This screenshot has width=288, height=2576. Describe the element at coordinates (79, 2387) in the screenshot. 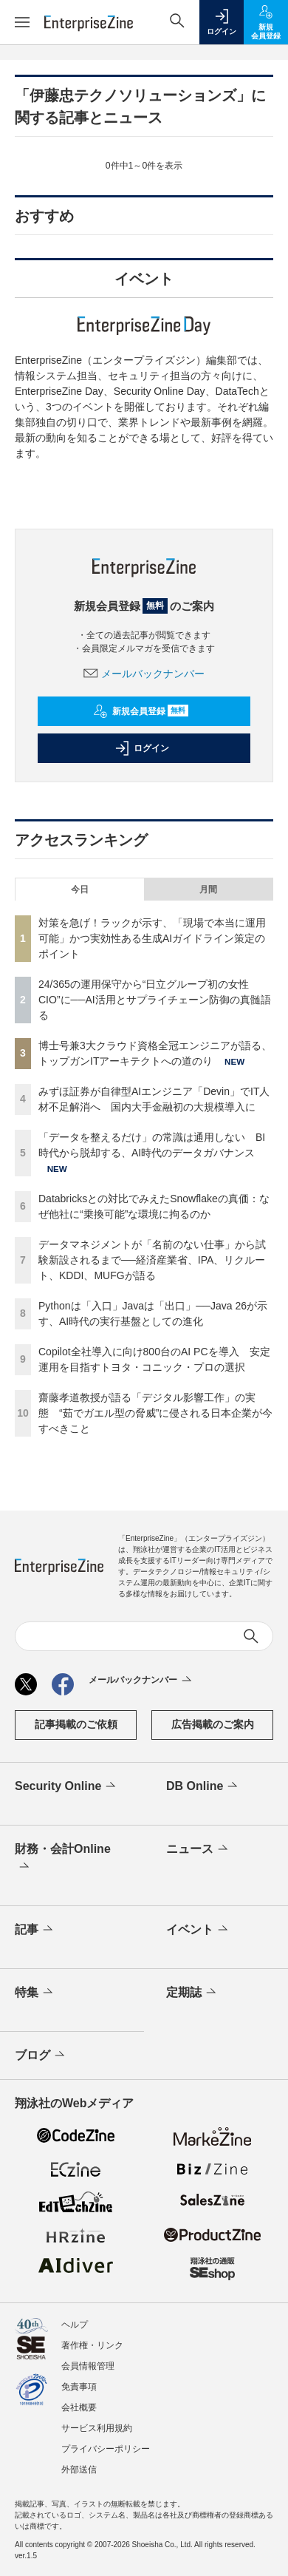

I see `免責事項` at that location.